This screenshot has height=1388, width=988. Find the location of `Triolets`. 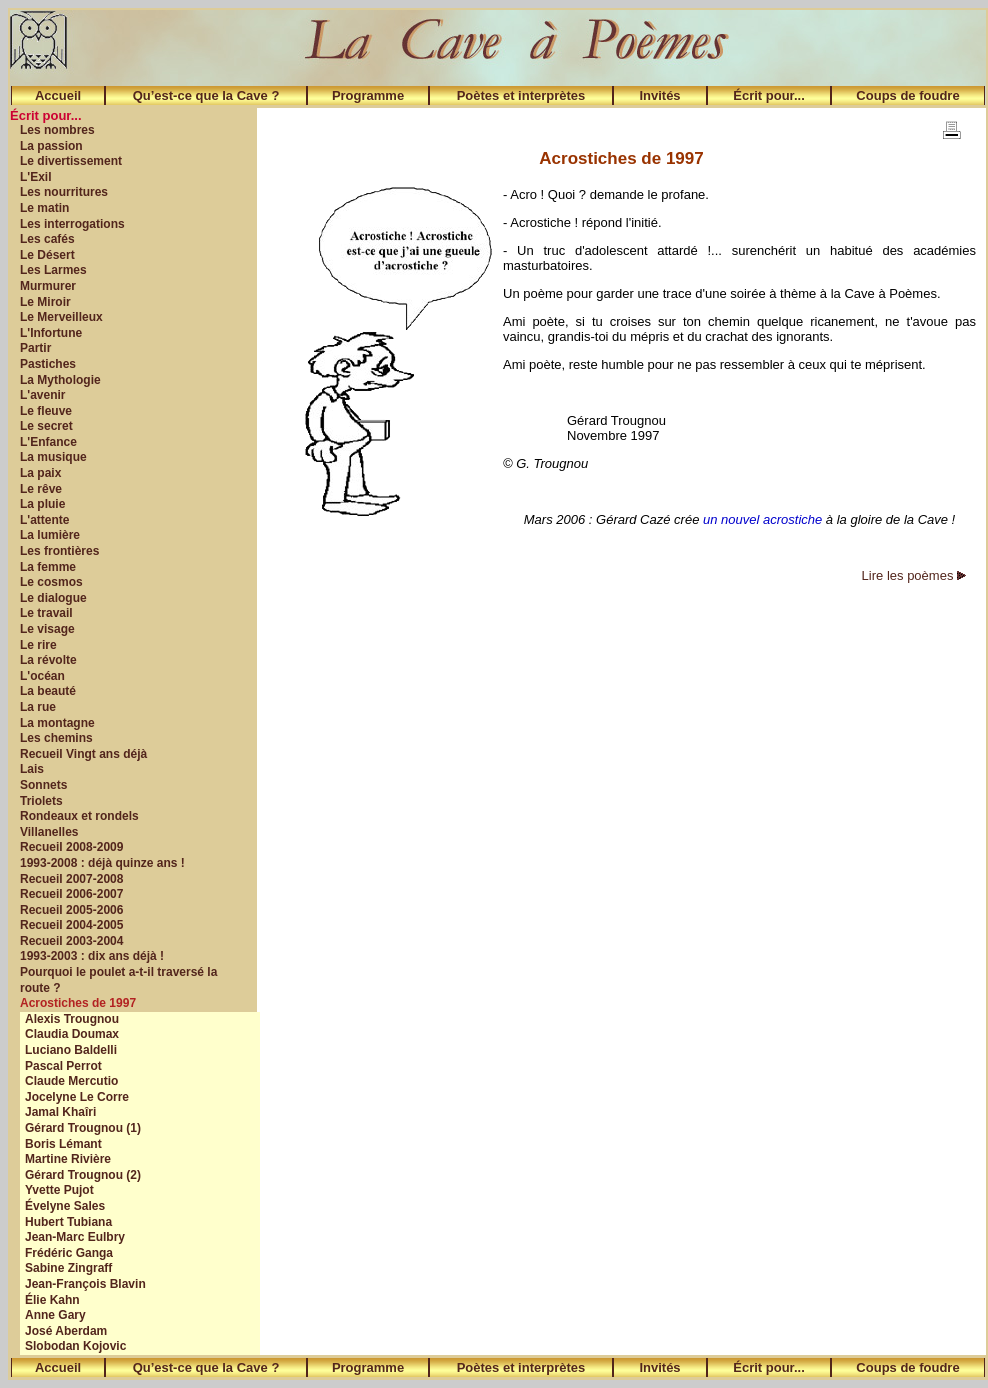

Triolets is located at coordinates (41, 801).